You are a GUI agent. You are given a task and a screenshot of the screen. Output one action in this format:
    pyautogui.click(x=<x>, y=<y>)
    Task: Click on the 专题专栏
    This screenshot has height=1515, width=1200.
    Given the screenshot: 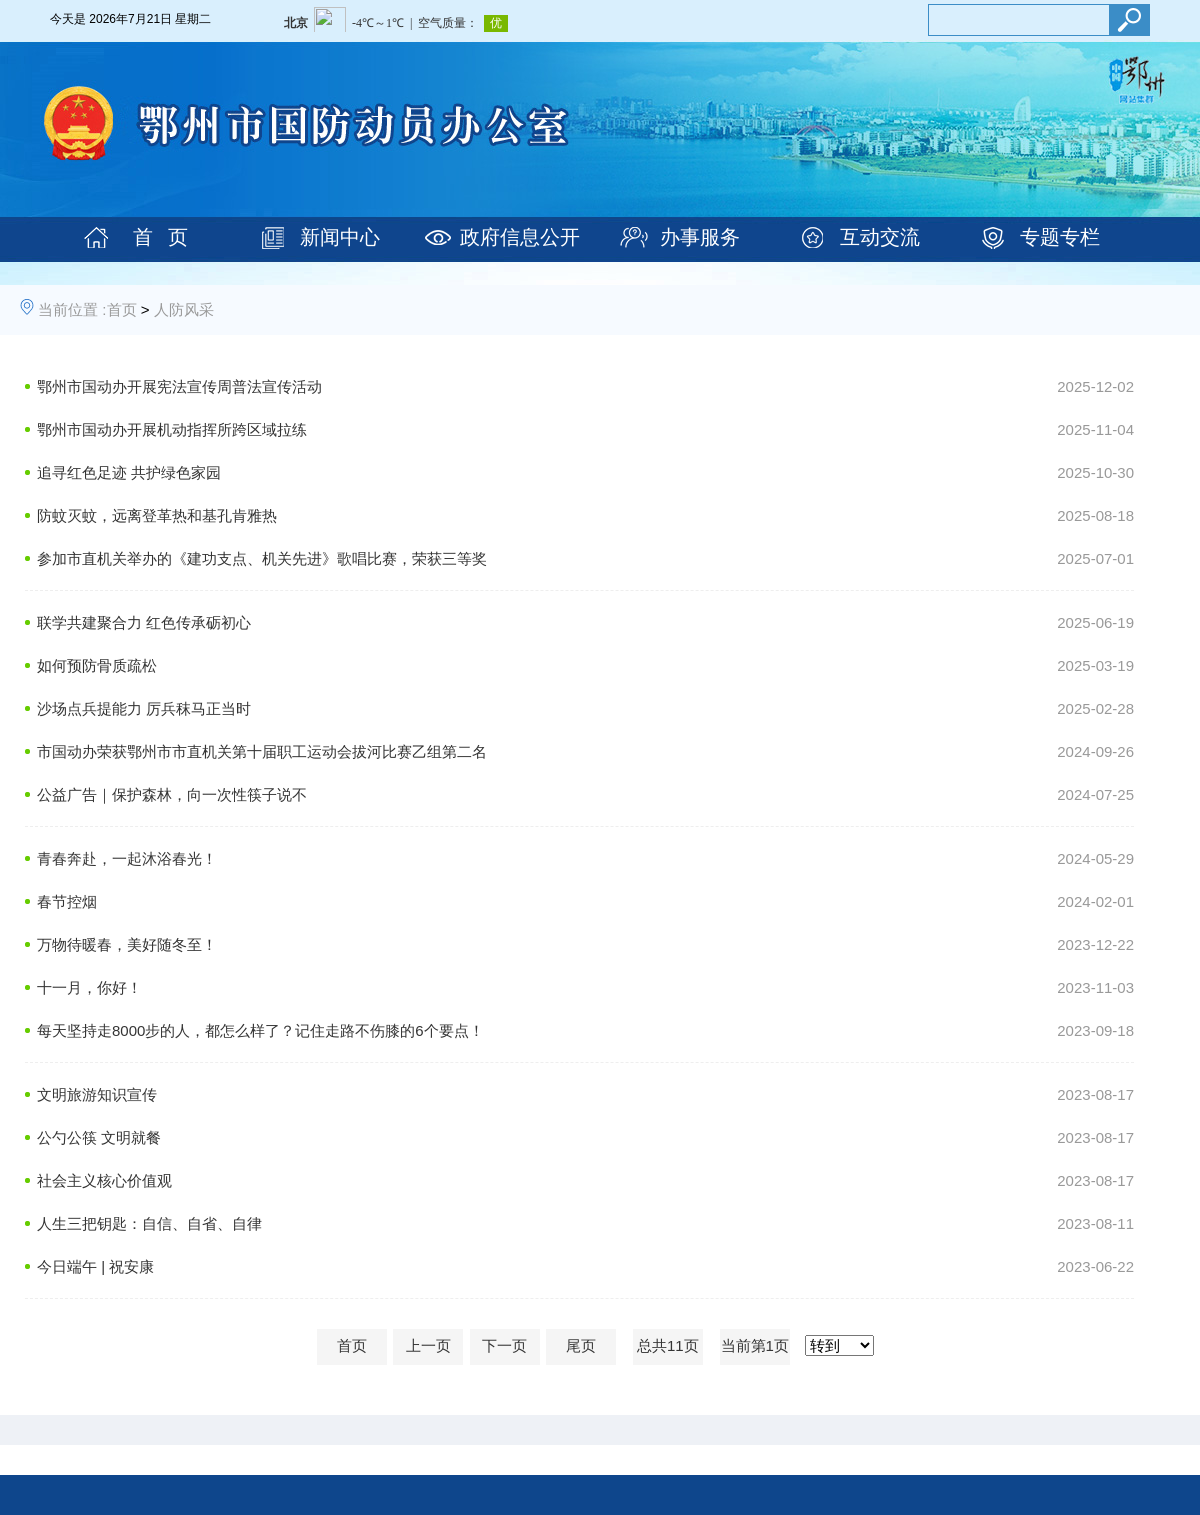 What is the action you would take?
    pyautogui.click(x=1060, y=237)
    